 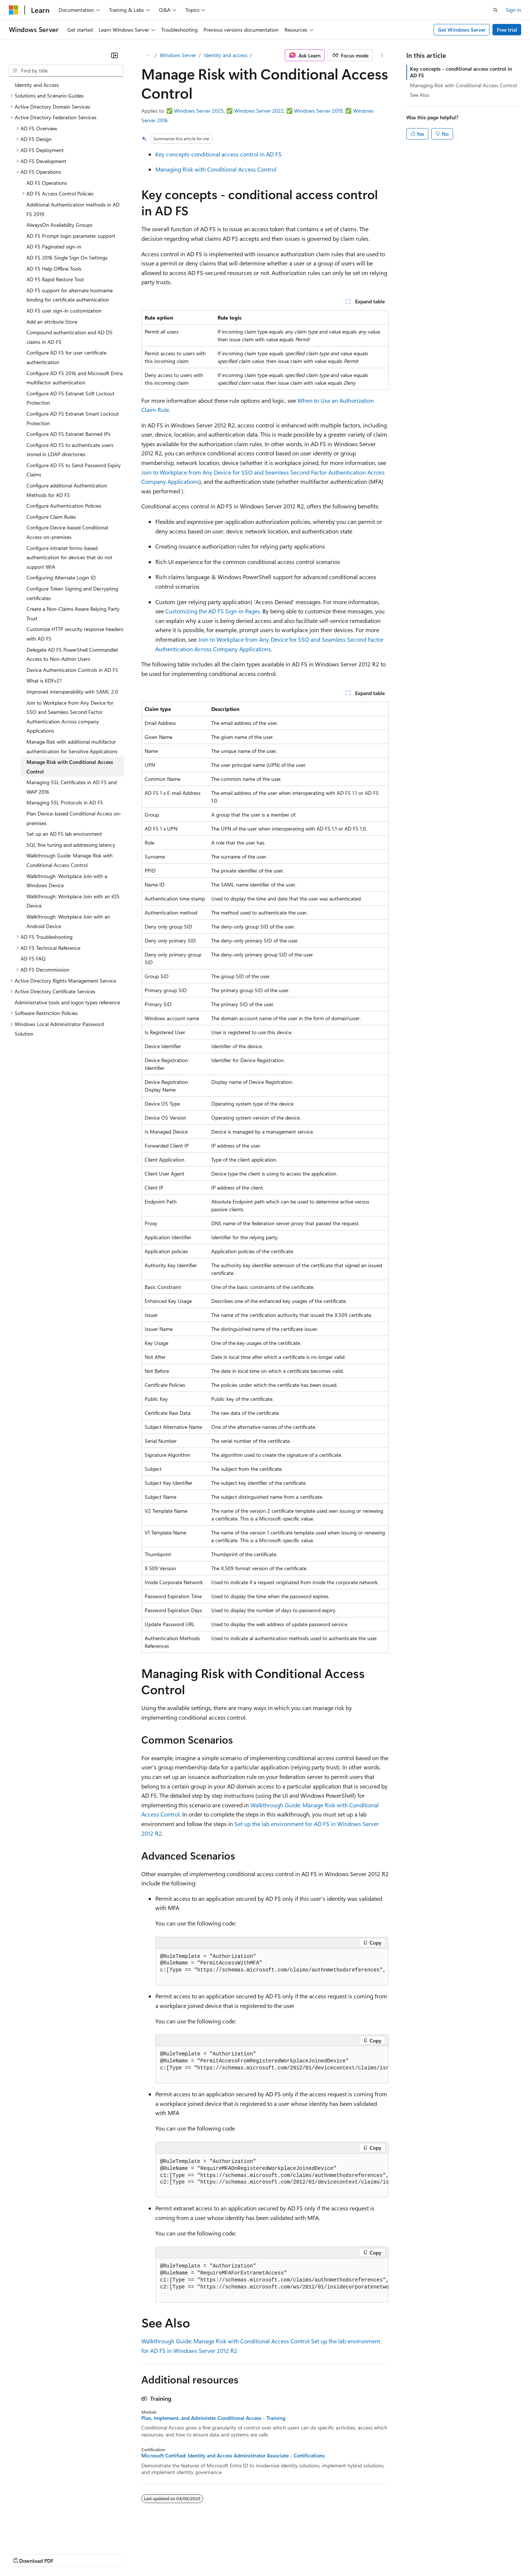 What do you see at coordinates (67, 532) in the screenshot?
I see `Configure Device-based Conditional Access on-premises [treeitem]` at bounding box center [67, 532].